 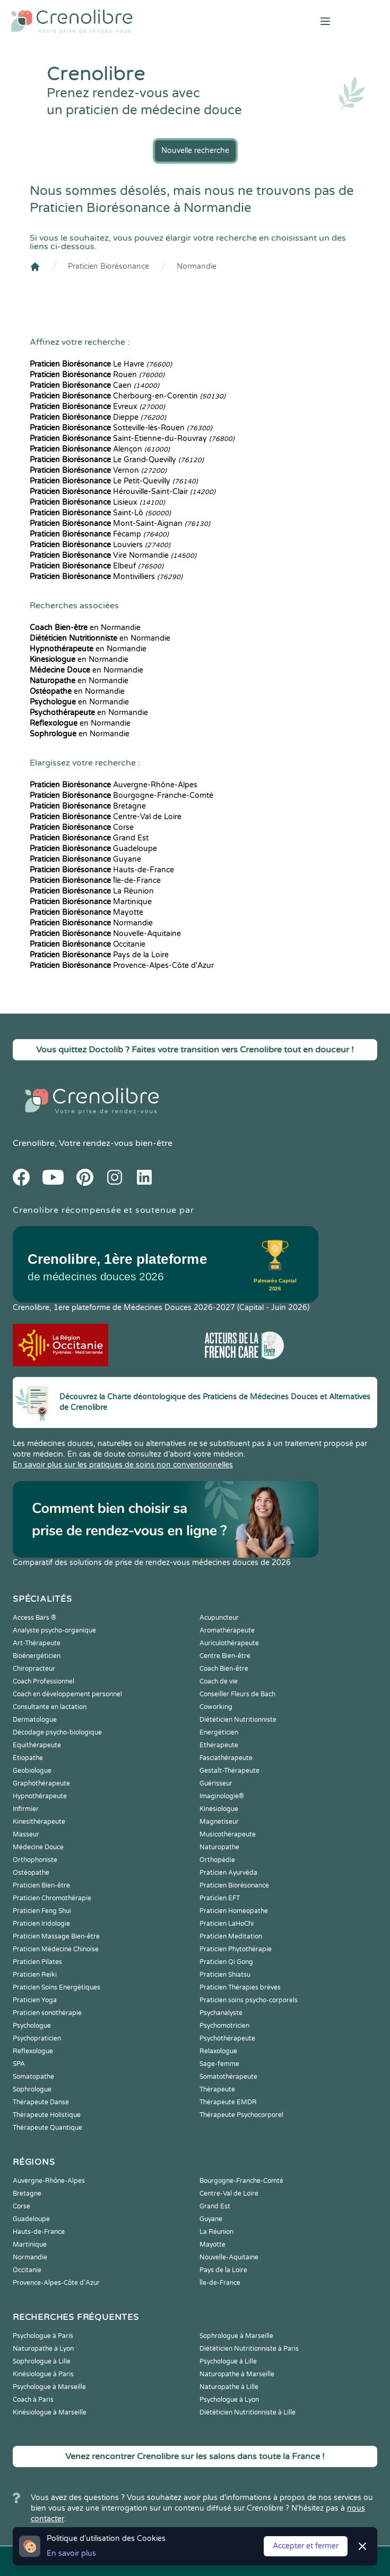 I want to click on Etiopathe, so click(x=28, y=1758).